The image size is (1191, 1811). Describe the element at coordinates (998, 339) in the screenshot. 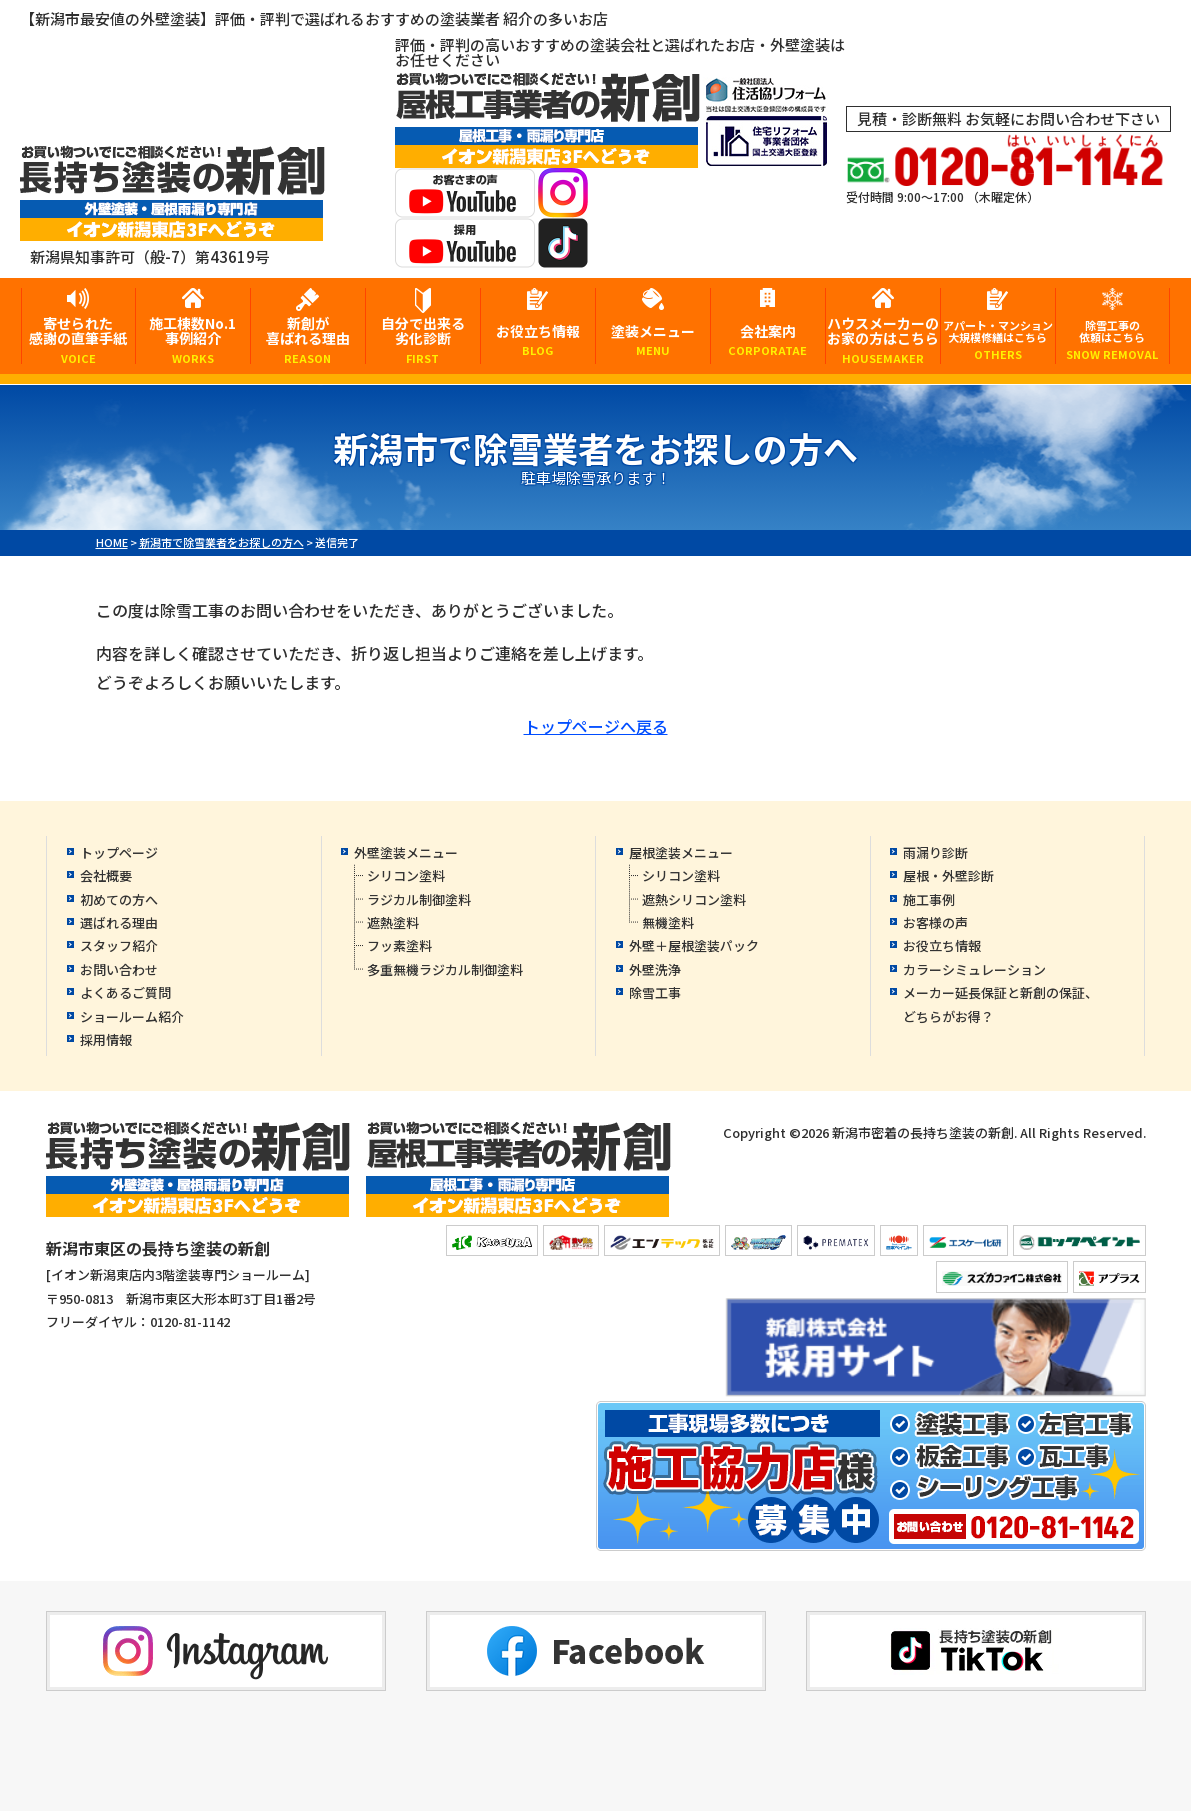

I see `アパート・マンション大規模修繕はこちら` at that location.